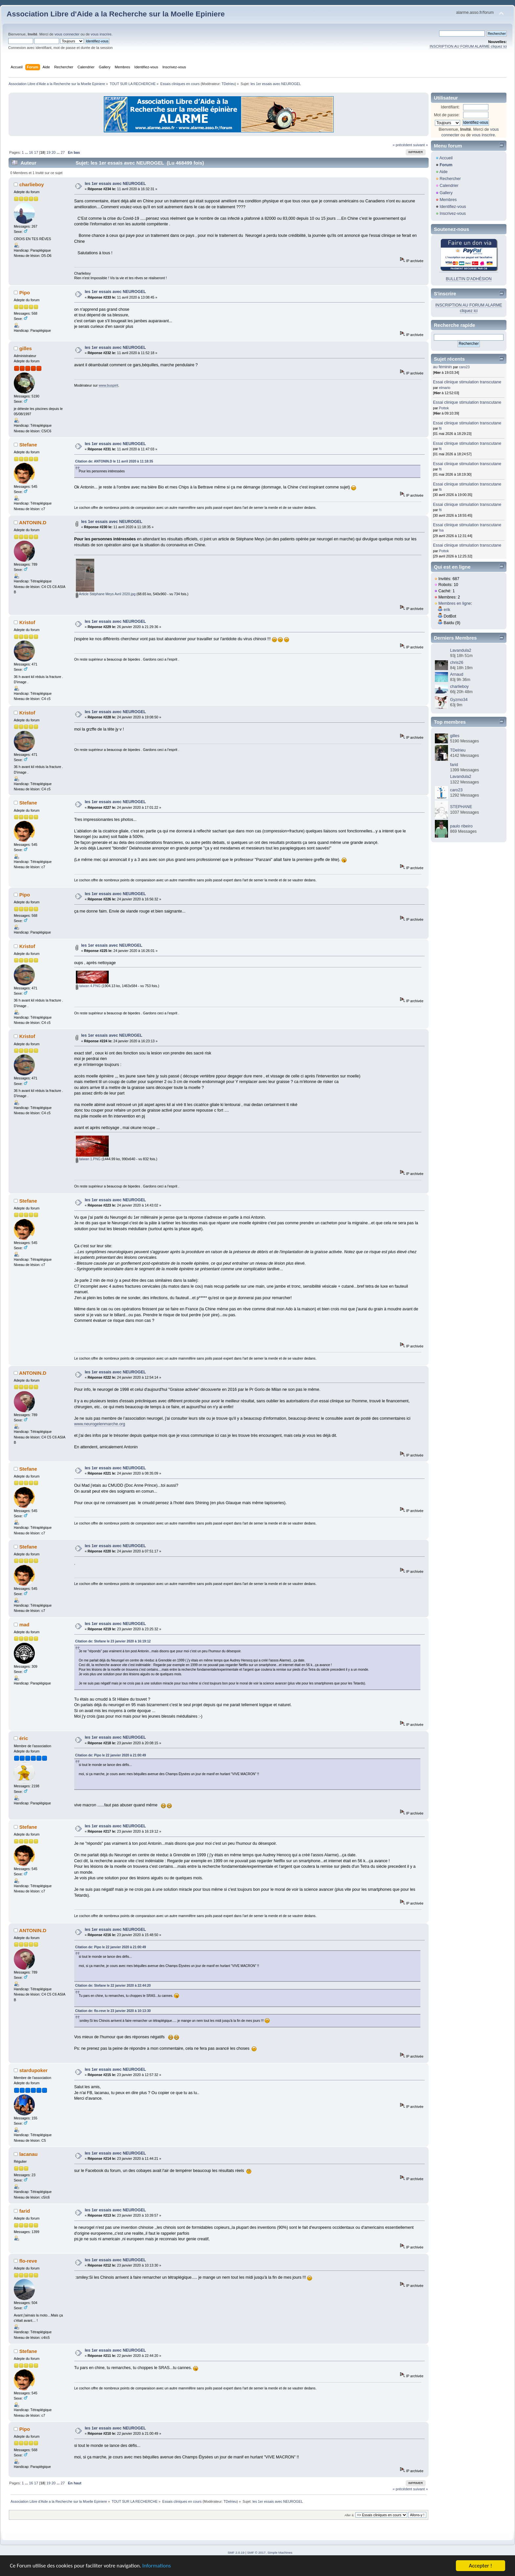 This screenshot has height=2576, width=515. Describe the element at coordinates (452, 213) in the screenshot. I see `Inscrivez-vous` at that location.